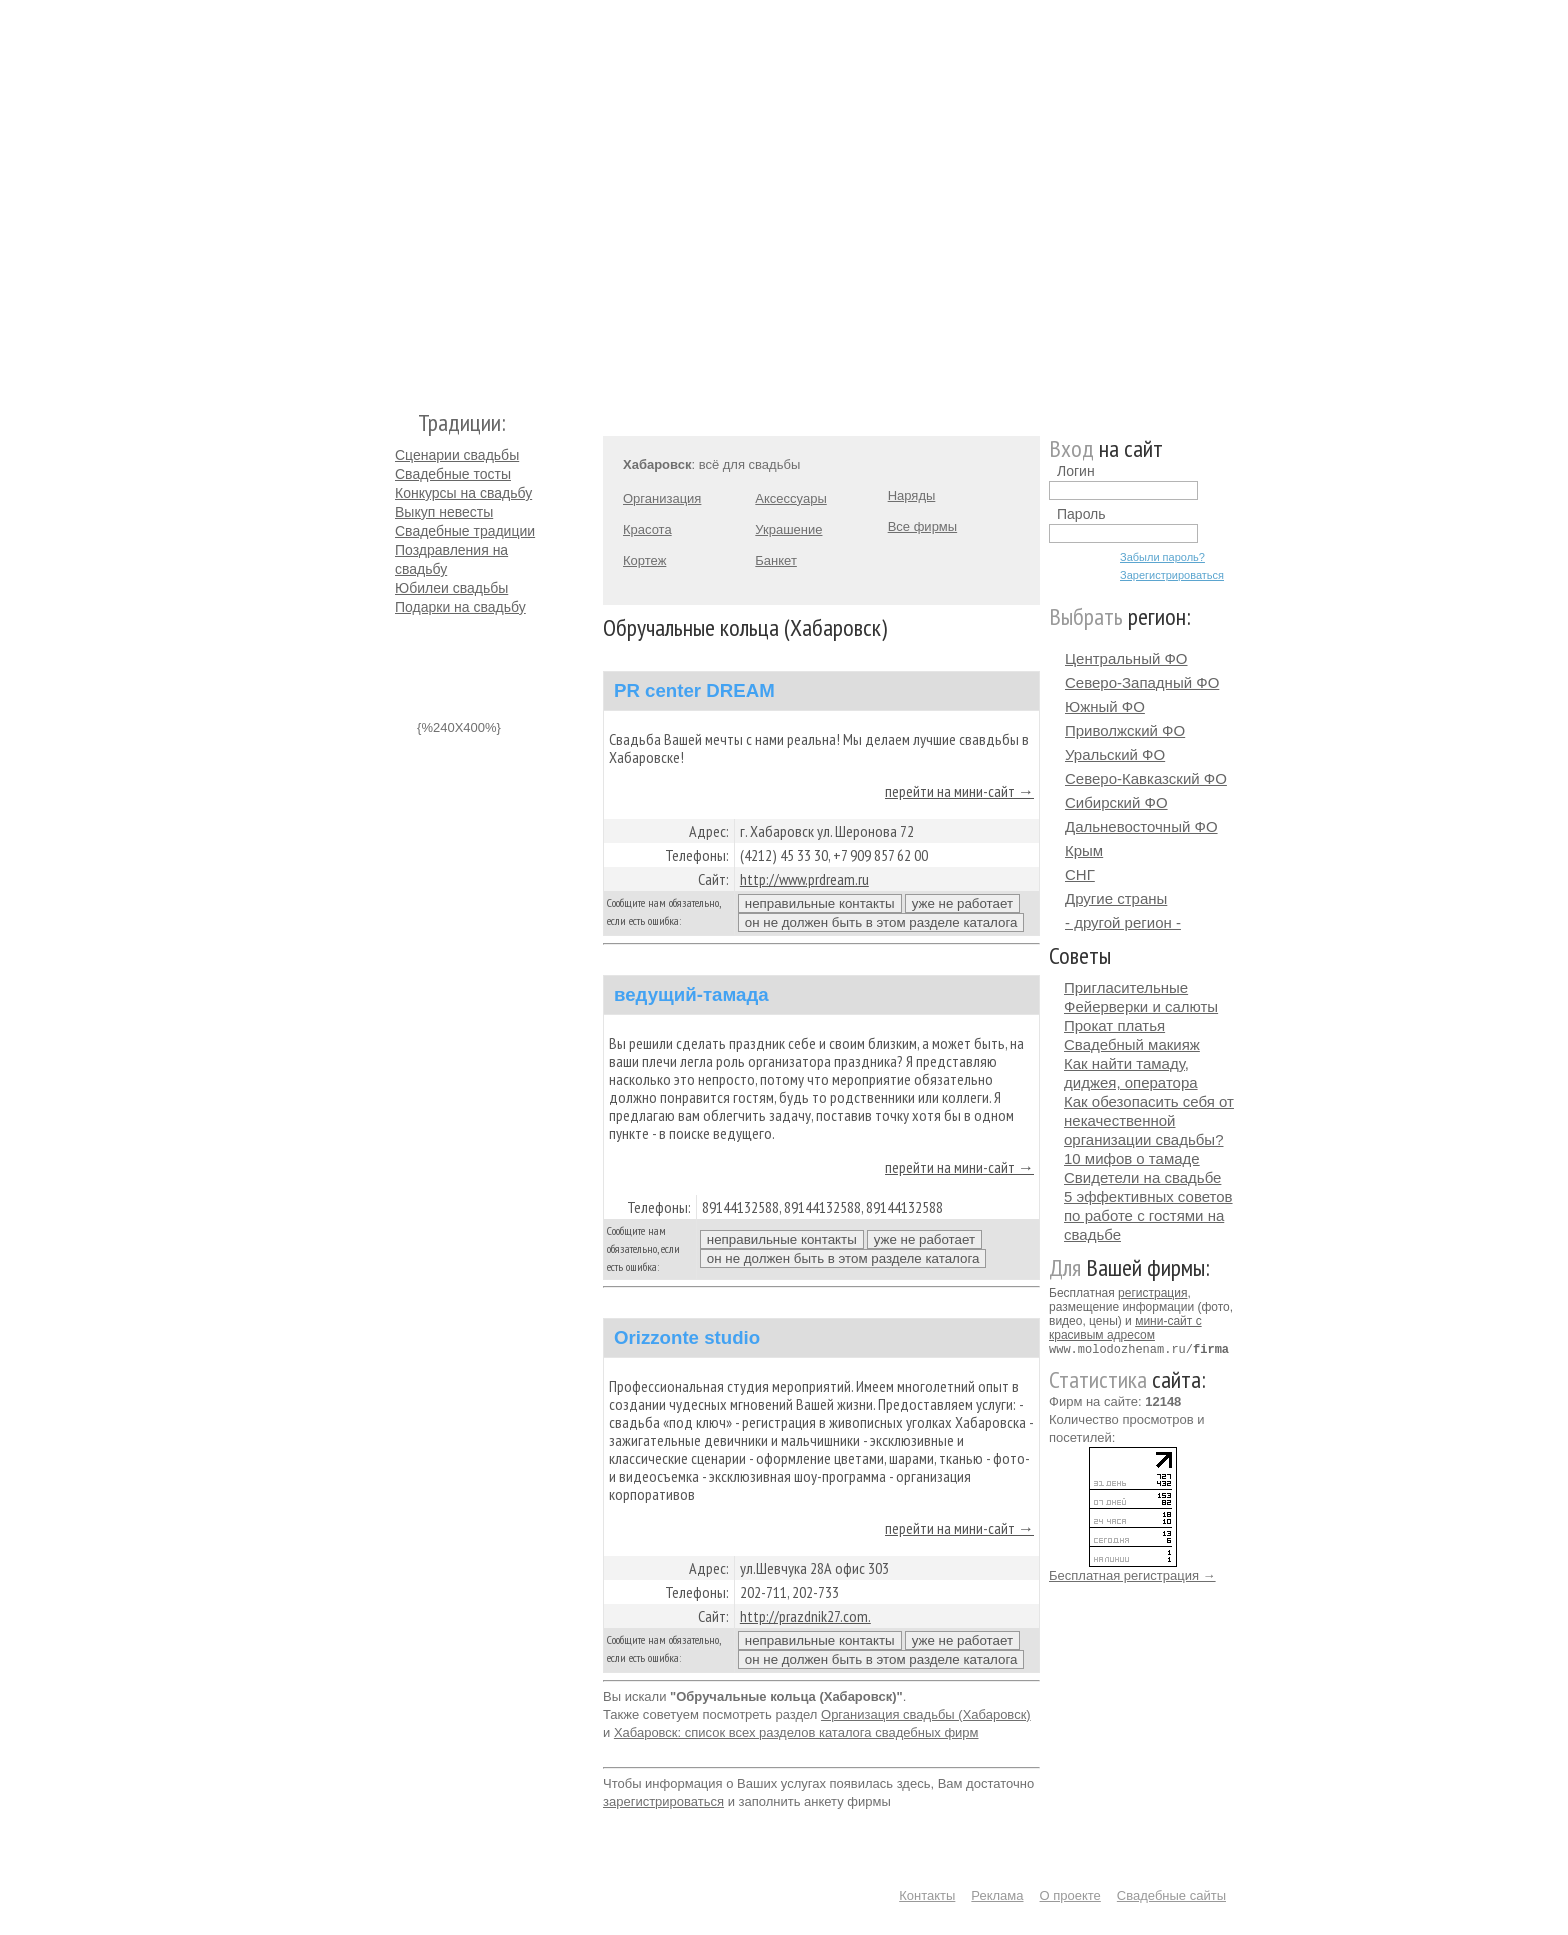  I want to click on Свидетели на свадьбе, so click(1142, 1177).